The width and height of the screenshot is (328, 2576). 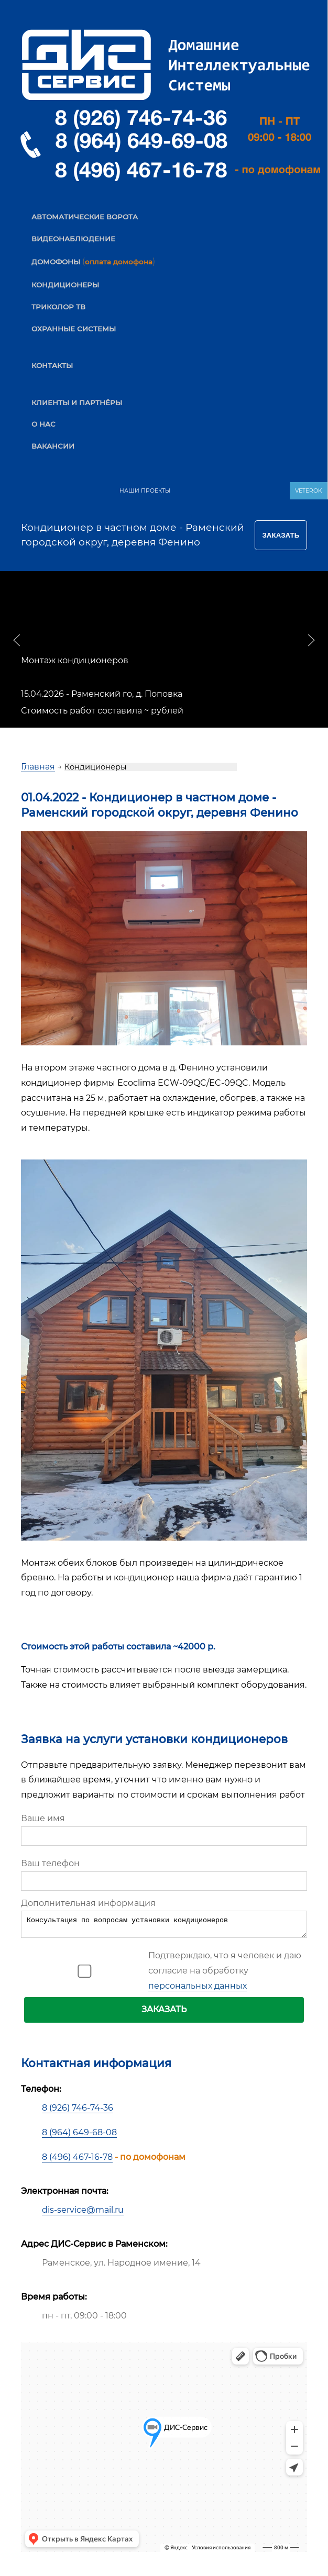 What do you see at coordinates (164, 1926) in the screenshot?
I see `Консультация по вопросам установки кондиционеров` at bounding box center [164, 1926].